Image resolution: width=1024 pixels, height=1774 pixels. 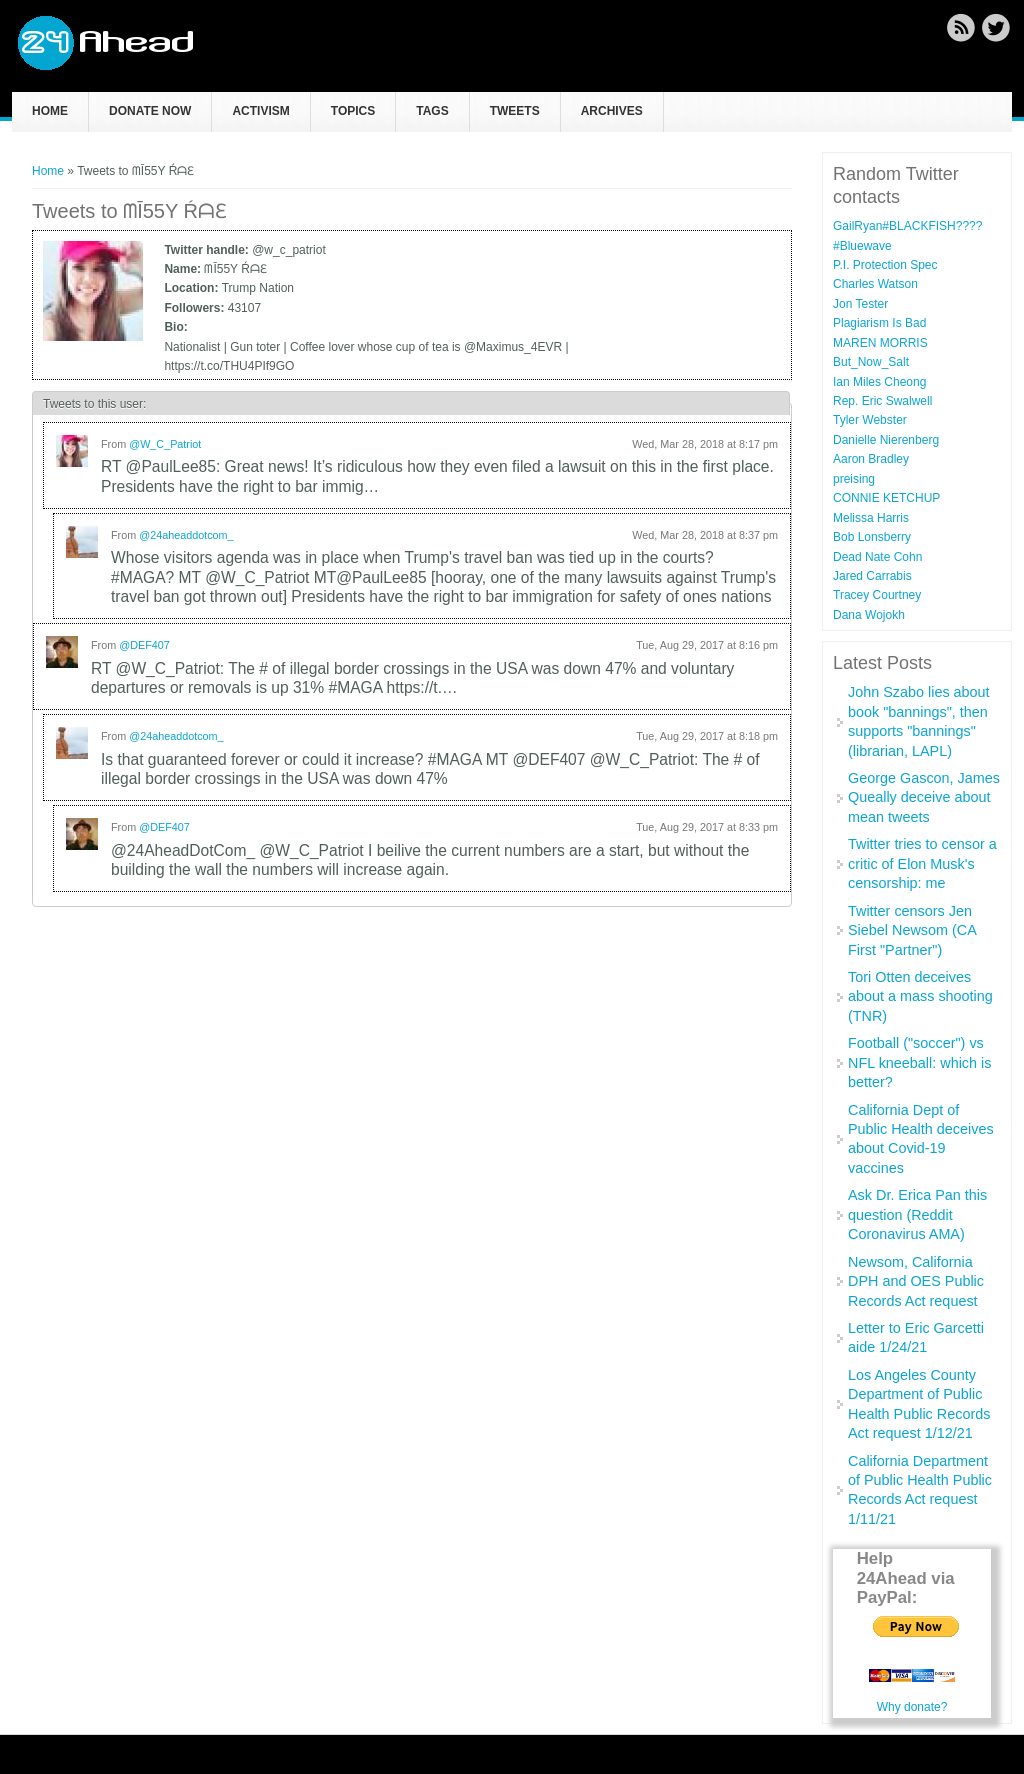 I want to click on Aaron Bradley, so click(x=871, y=459).